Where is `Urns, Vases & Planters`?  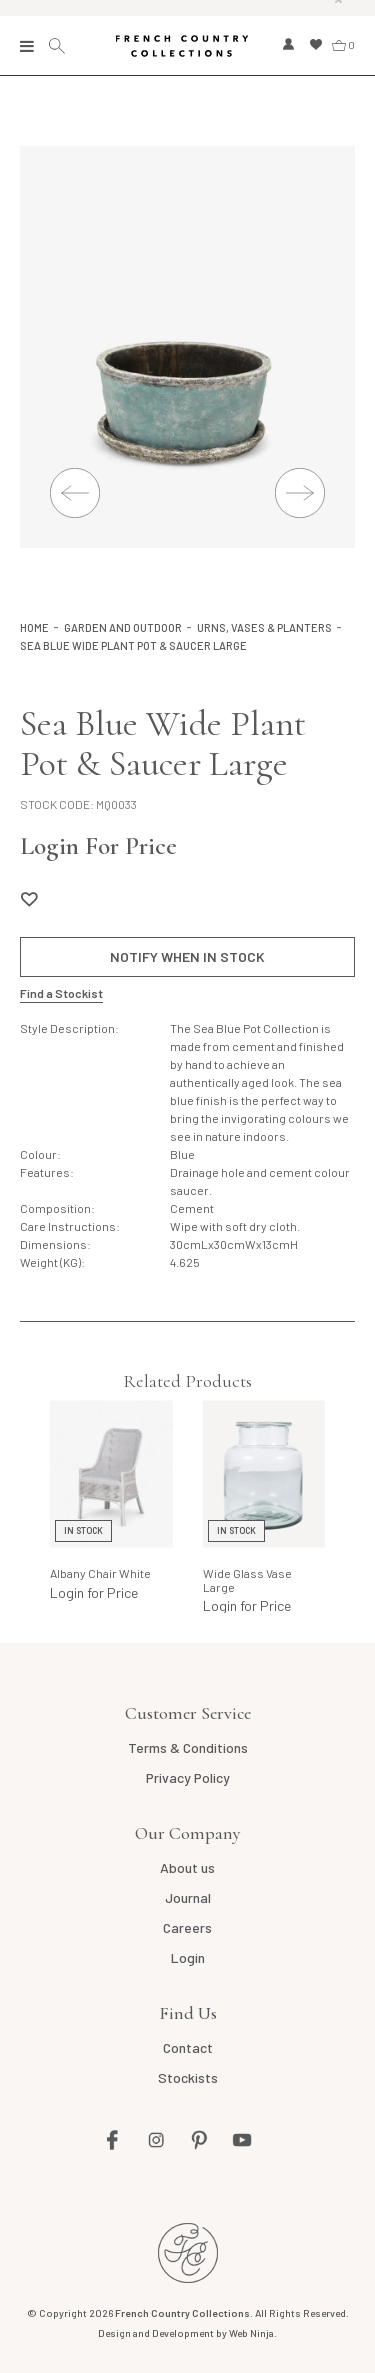
Urns, Vases & Planters is located at coordinates (264, 627).